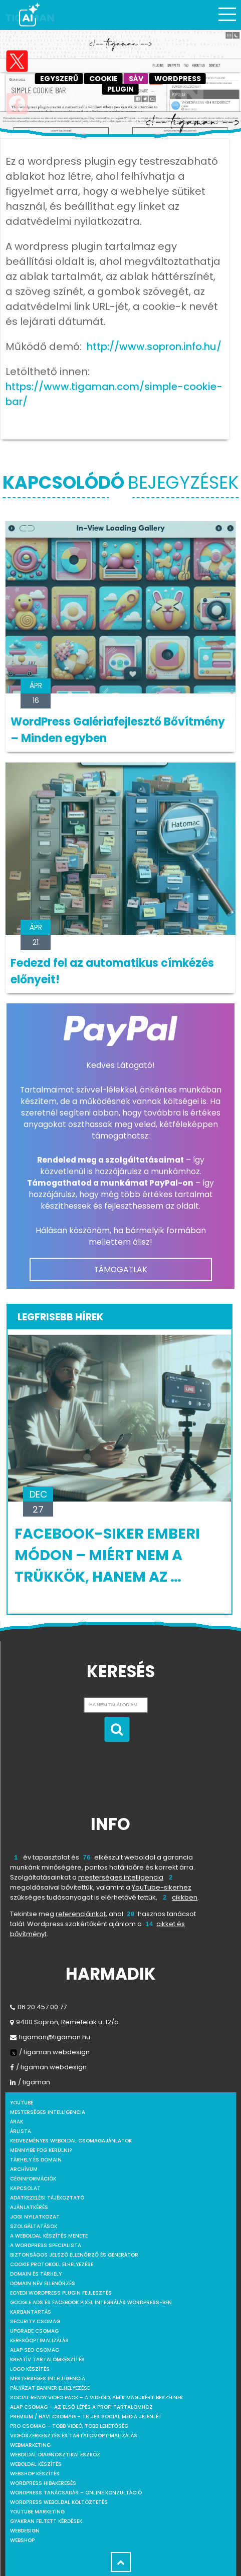 This screenshot has width=241, height=2576. What do you see at coordinates (55, 2454) in the screenshot?
I see `Weboldal Diagnosztikai Eszköz` at bounding box center [55, 2454].